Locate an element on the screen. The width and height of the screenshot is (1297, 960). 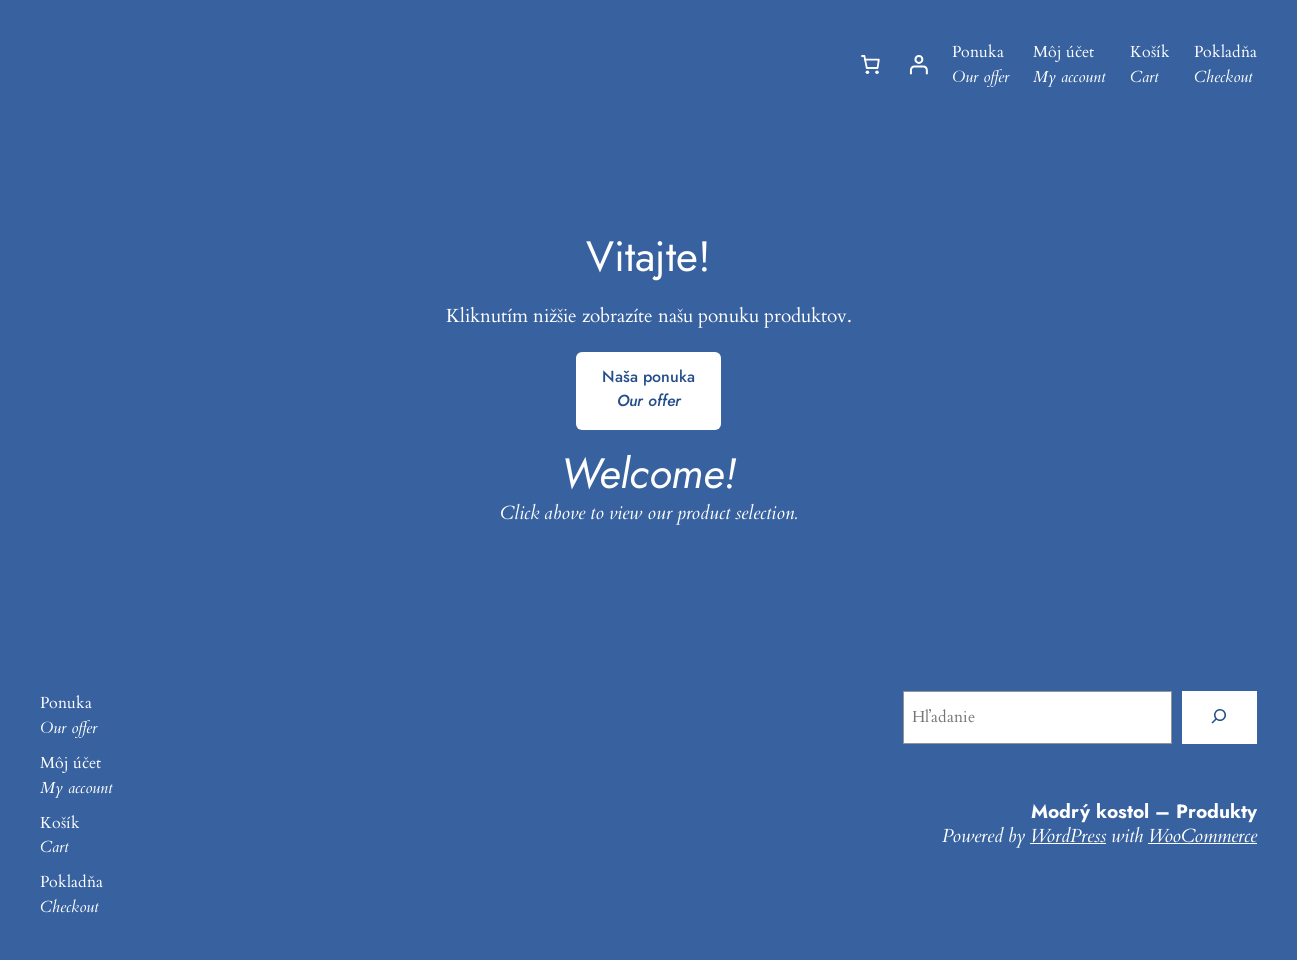
WooCommerce is located at coordinates (1202, 836).